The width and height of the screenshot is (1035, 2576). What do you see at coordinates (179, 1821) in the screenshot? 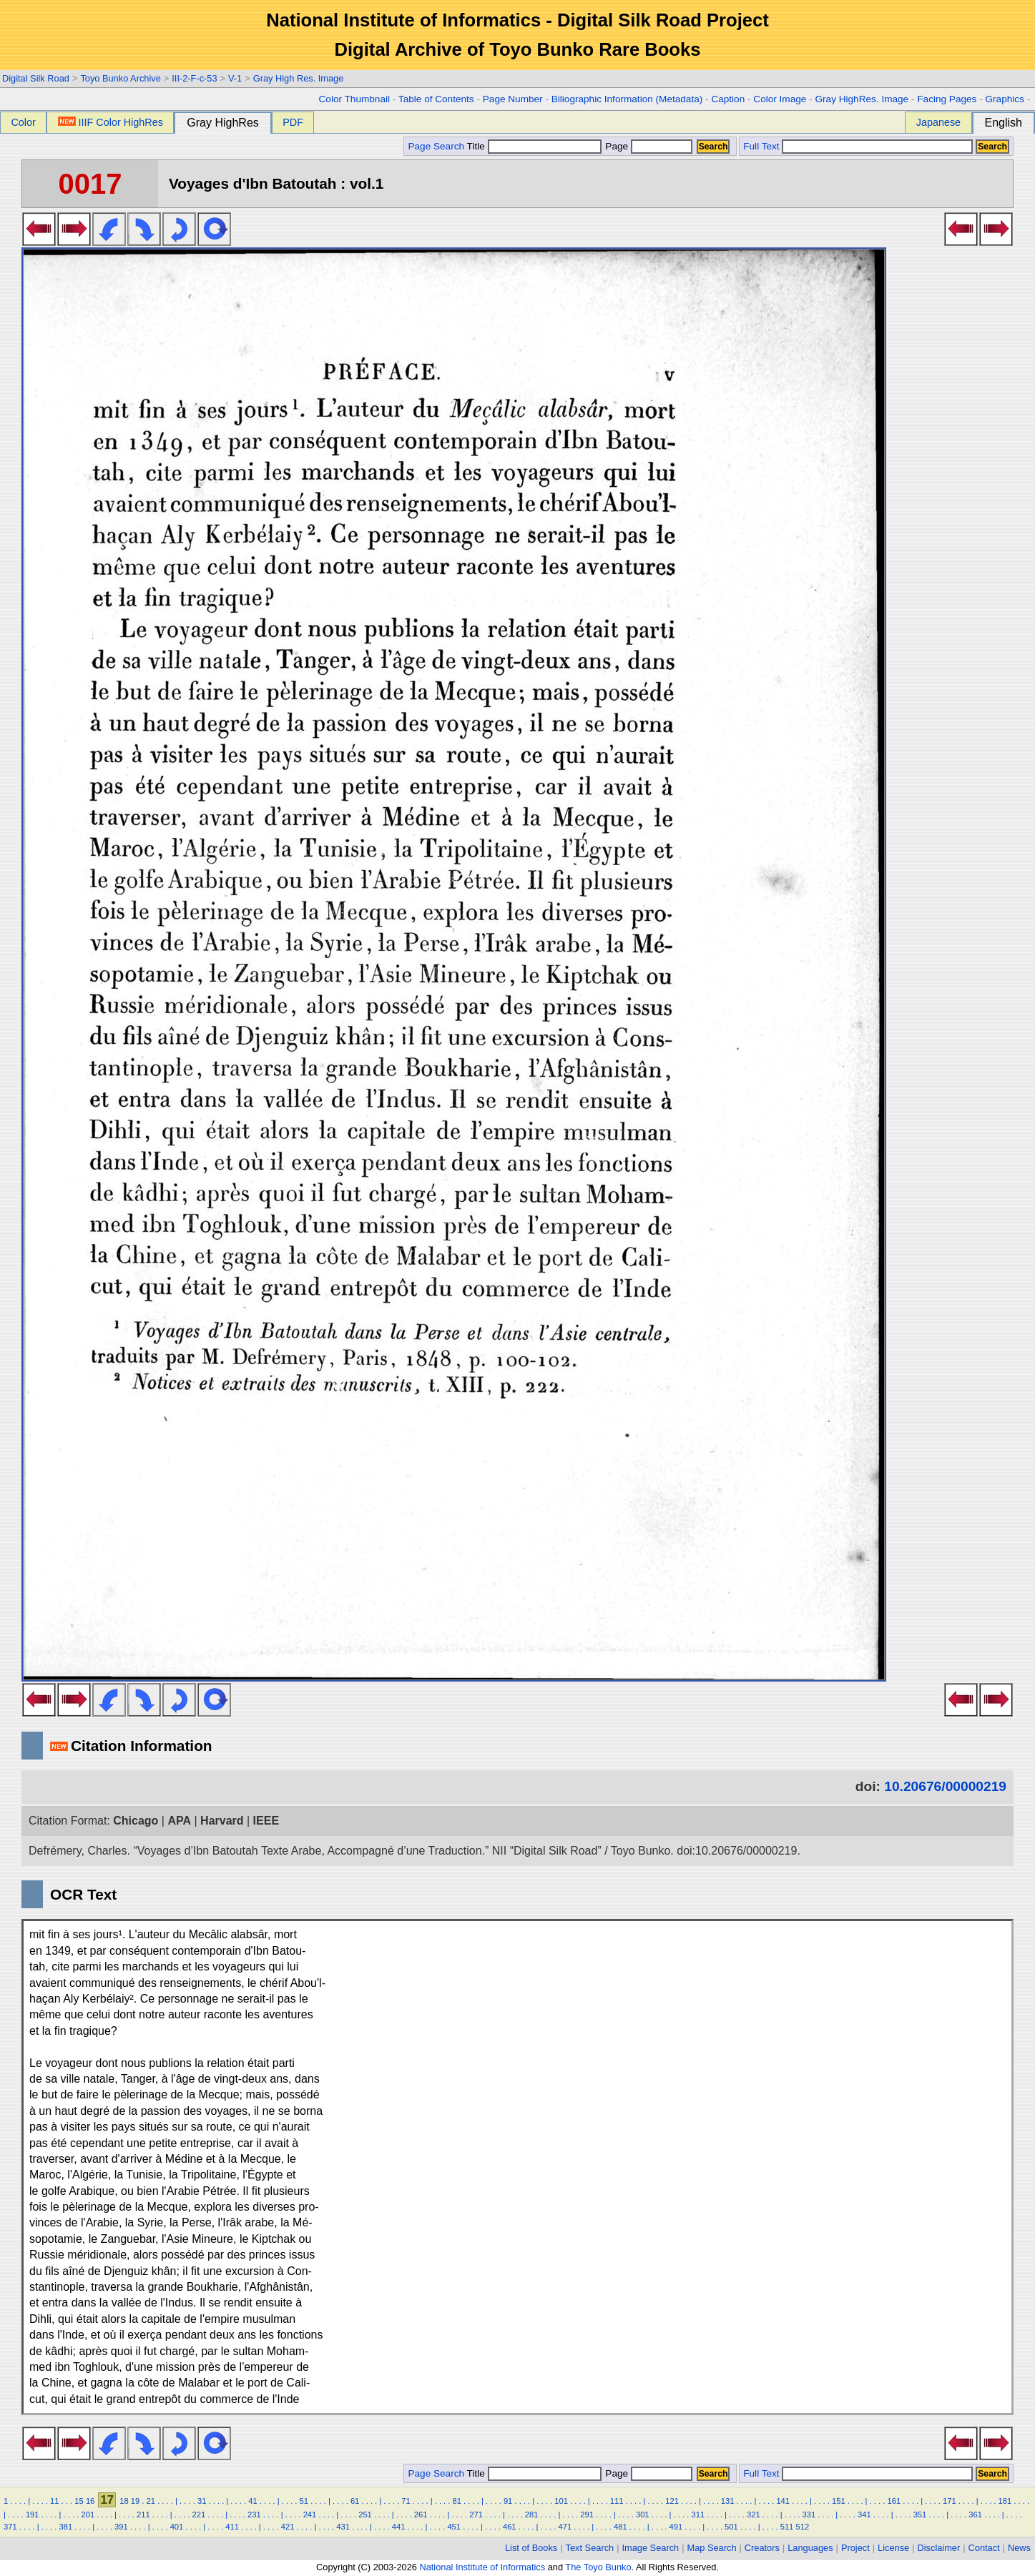
I see `APA` at bounding box center [179, 1821].